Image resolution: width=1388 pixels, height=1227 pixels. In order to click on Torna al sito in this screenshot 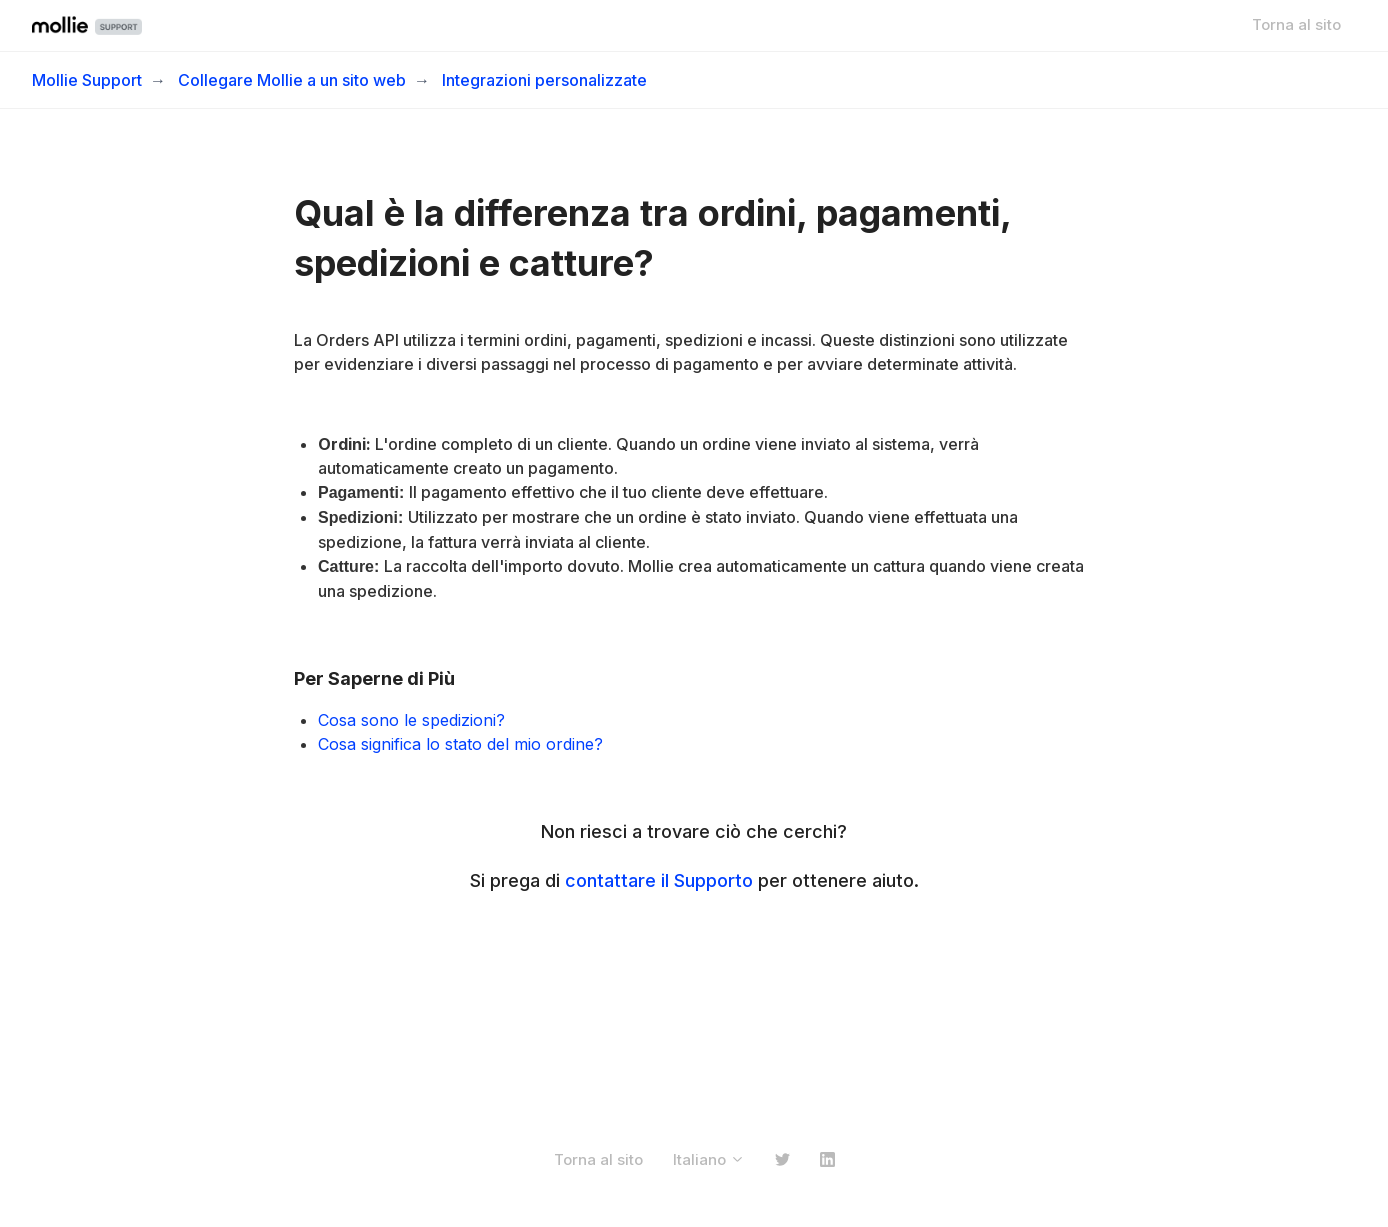, I will do `click(1296, 24)`.